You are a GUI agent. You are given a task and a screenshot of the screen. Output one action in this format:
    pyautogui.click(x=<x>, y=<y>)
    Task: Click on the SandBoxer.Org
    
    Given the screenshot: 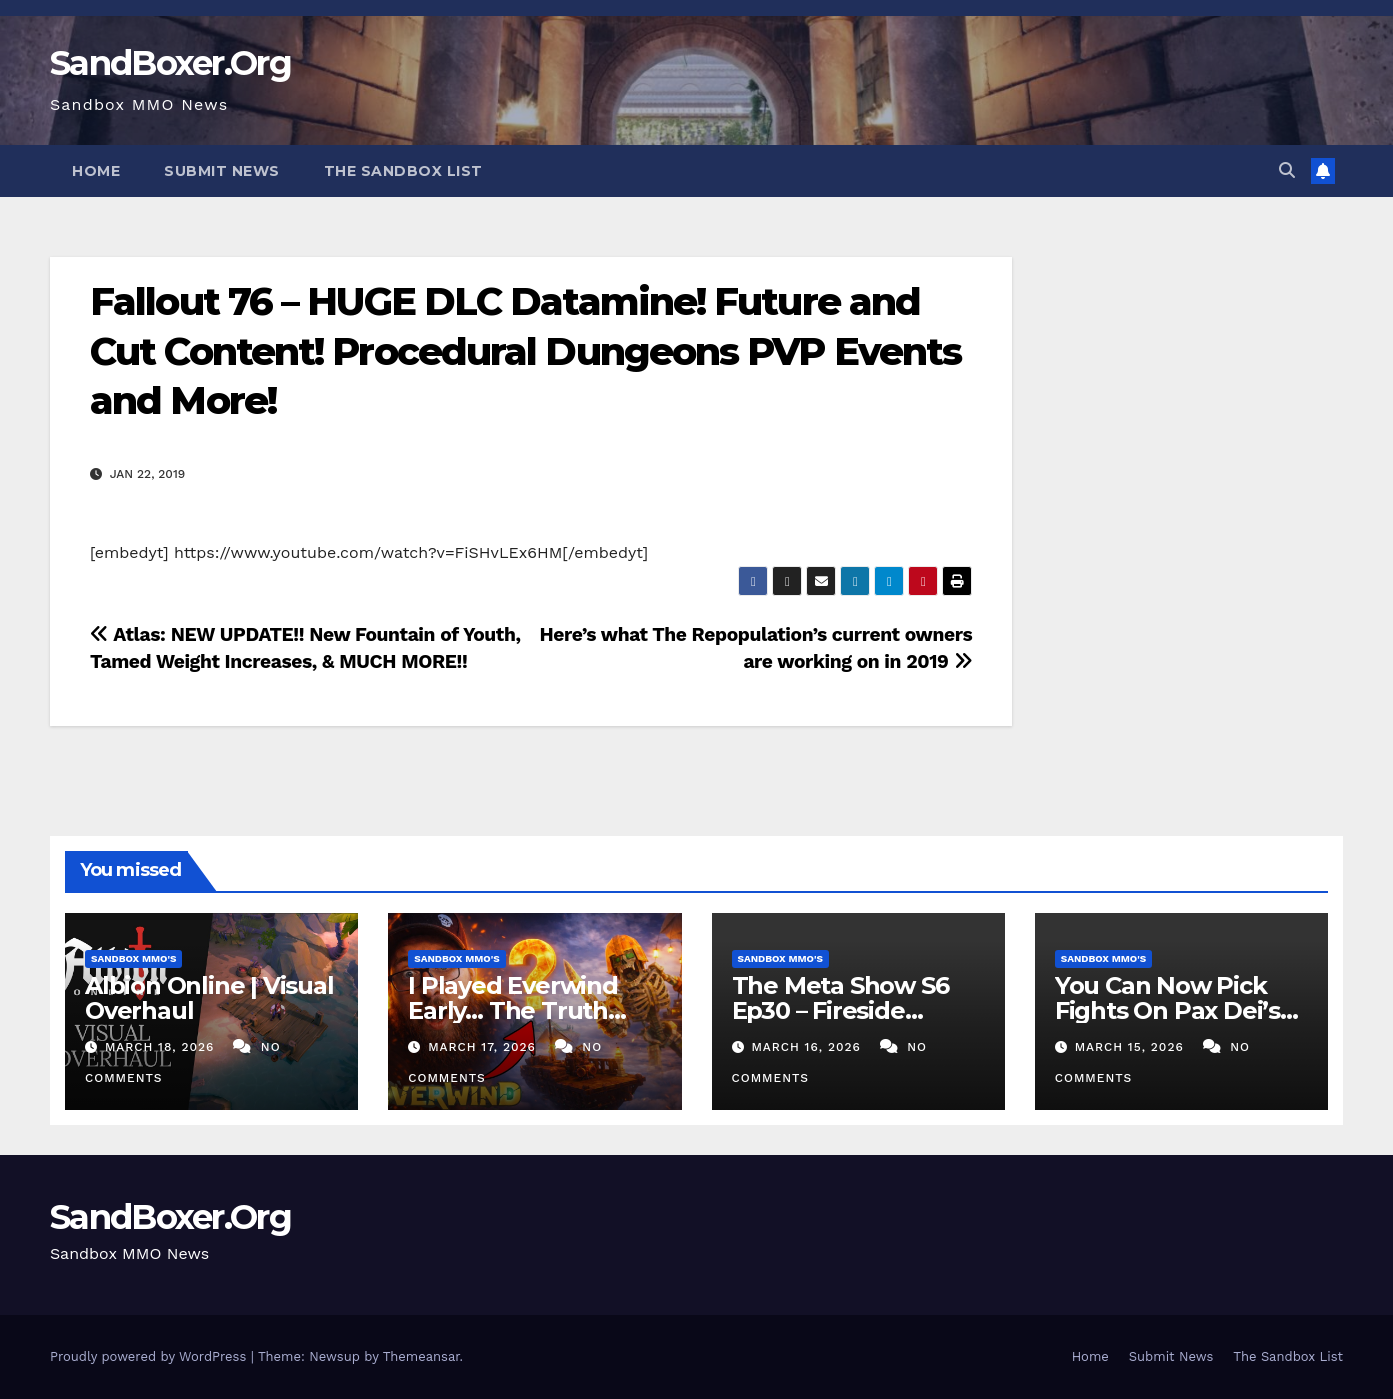 What is the action you would take?
    pyautogui.click(x=170, y=63)
    